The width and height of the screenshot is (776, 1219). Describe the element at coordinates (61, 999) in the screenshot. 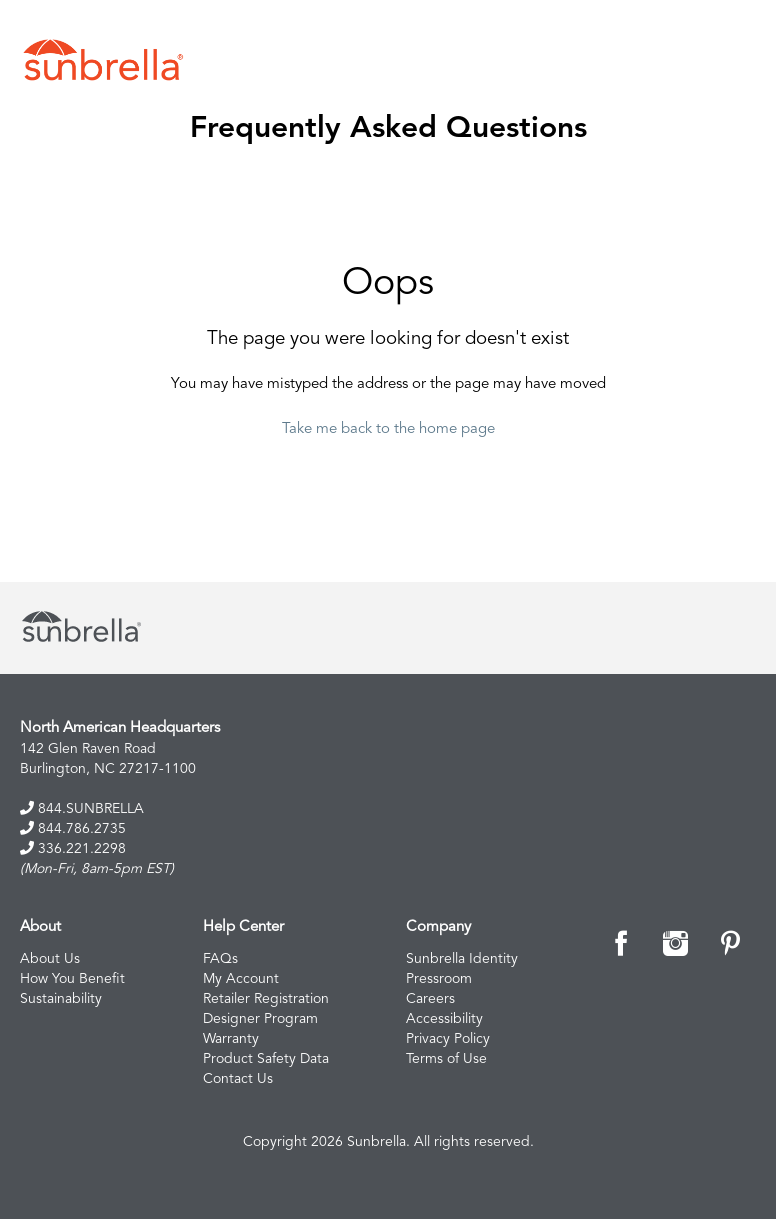

I see `Sustainability` at that location.